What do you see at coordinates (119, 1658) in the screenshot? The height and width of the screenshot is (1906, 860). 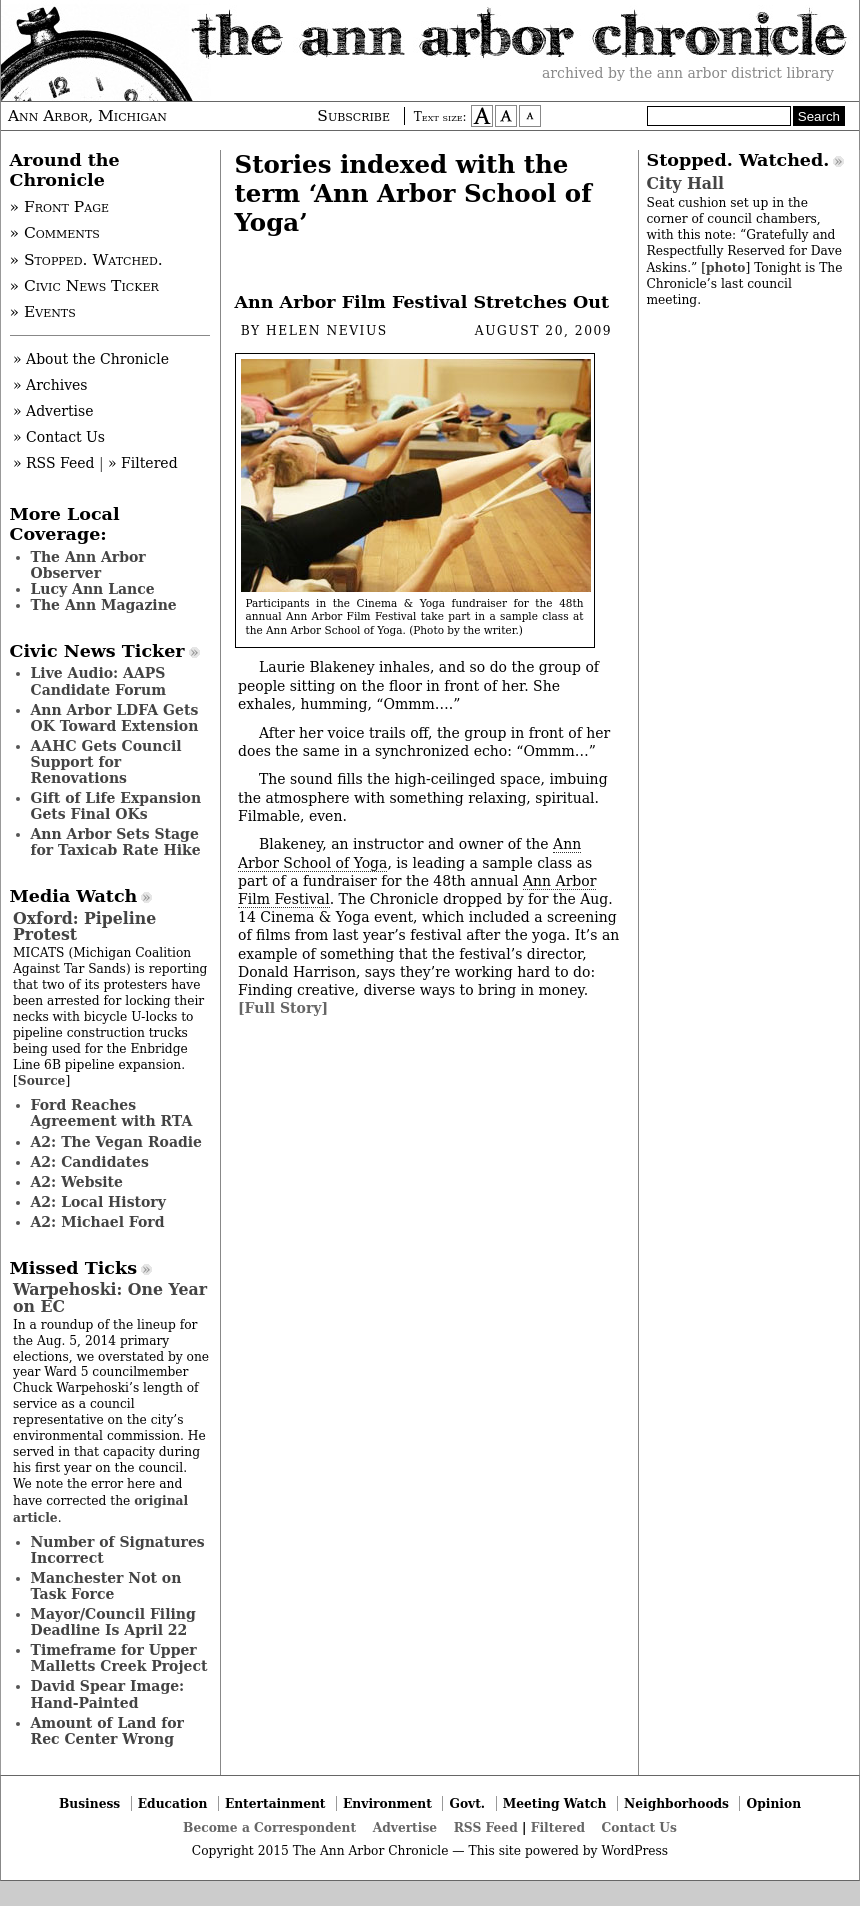 I see `Timeframe for Upper Malletts Creek Project` at bounding box center [119, 1658].